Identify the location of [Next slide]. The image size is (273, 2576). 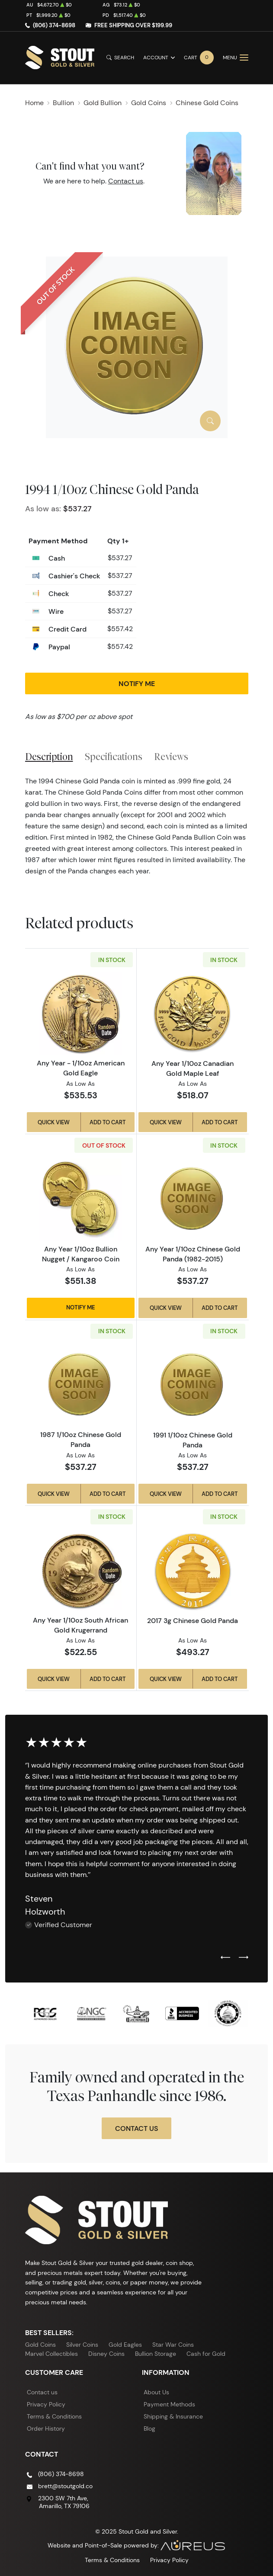
(243, 1958).